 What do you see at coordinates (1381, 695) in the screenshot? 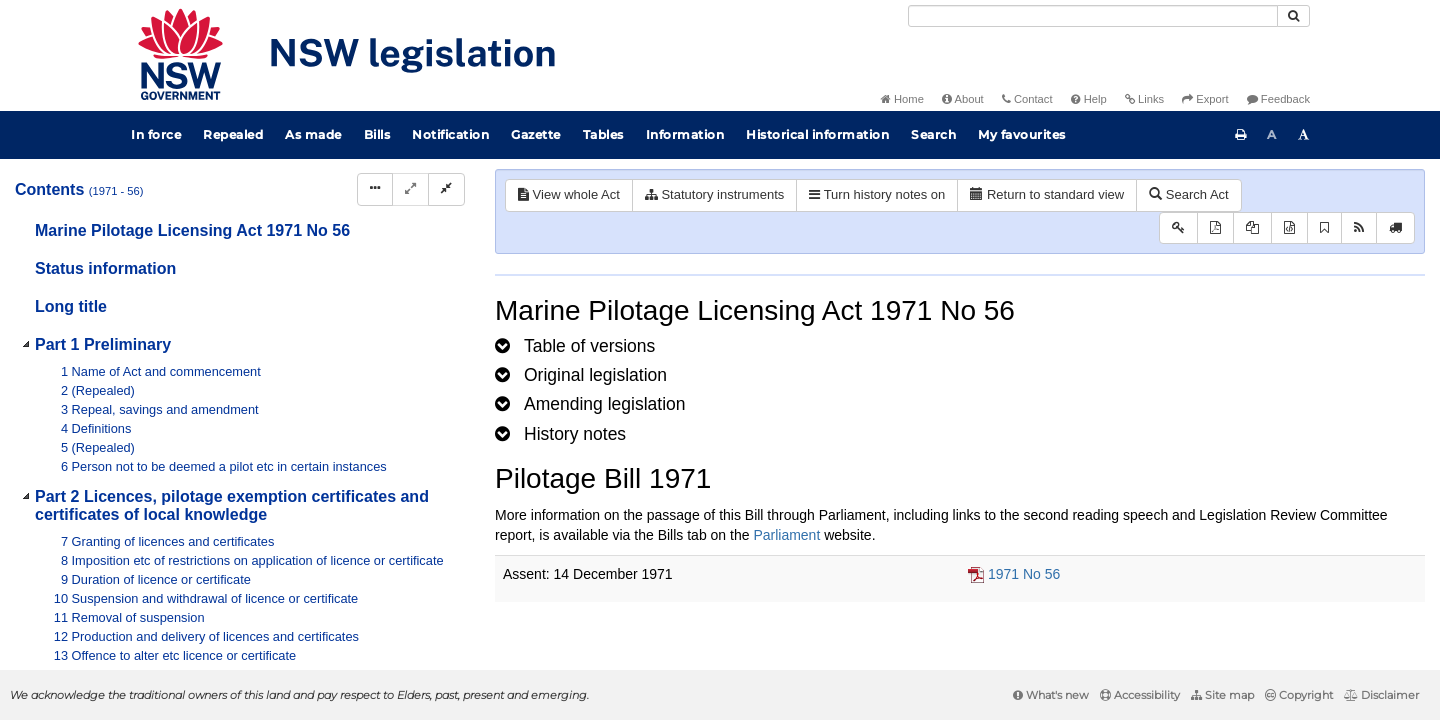
I see `Disclaimer` at bounding box center [1381, 695].